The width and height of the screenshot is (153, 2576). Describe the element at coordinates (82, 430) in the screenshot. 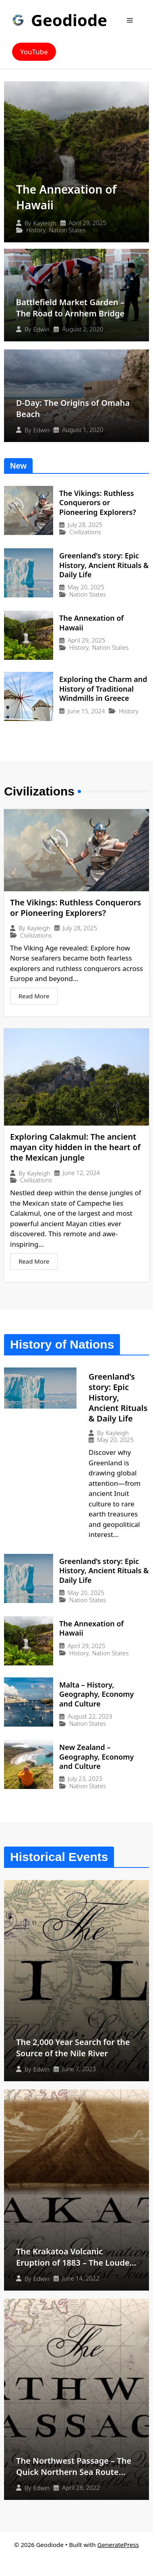

I see `August 1, 2020` at that location.